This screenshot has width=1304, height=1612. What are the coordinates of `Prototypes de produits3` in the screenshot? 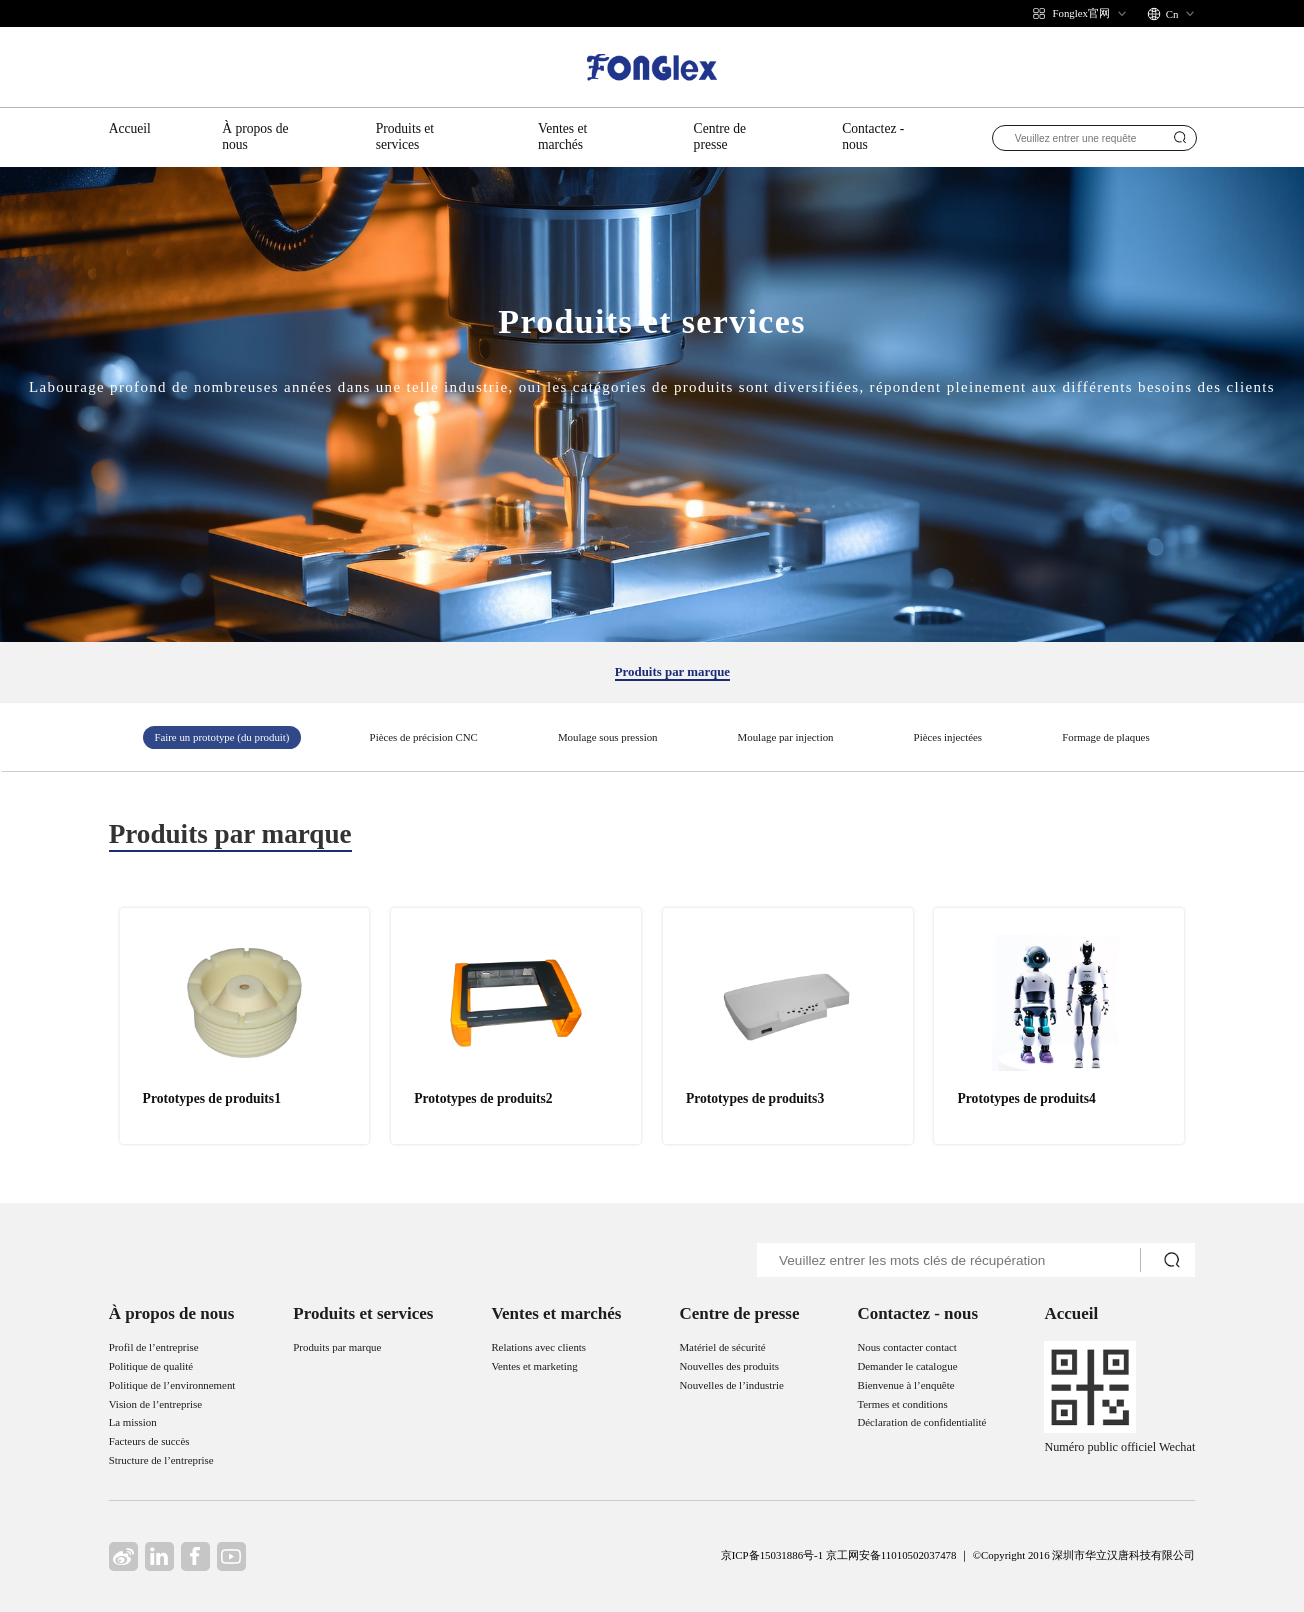 It's located at (755, 1098).